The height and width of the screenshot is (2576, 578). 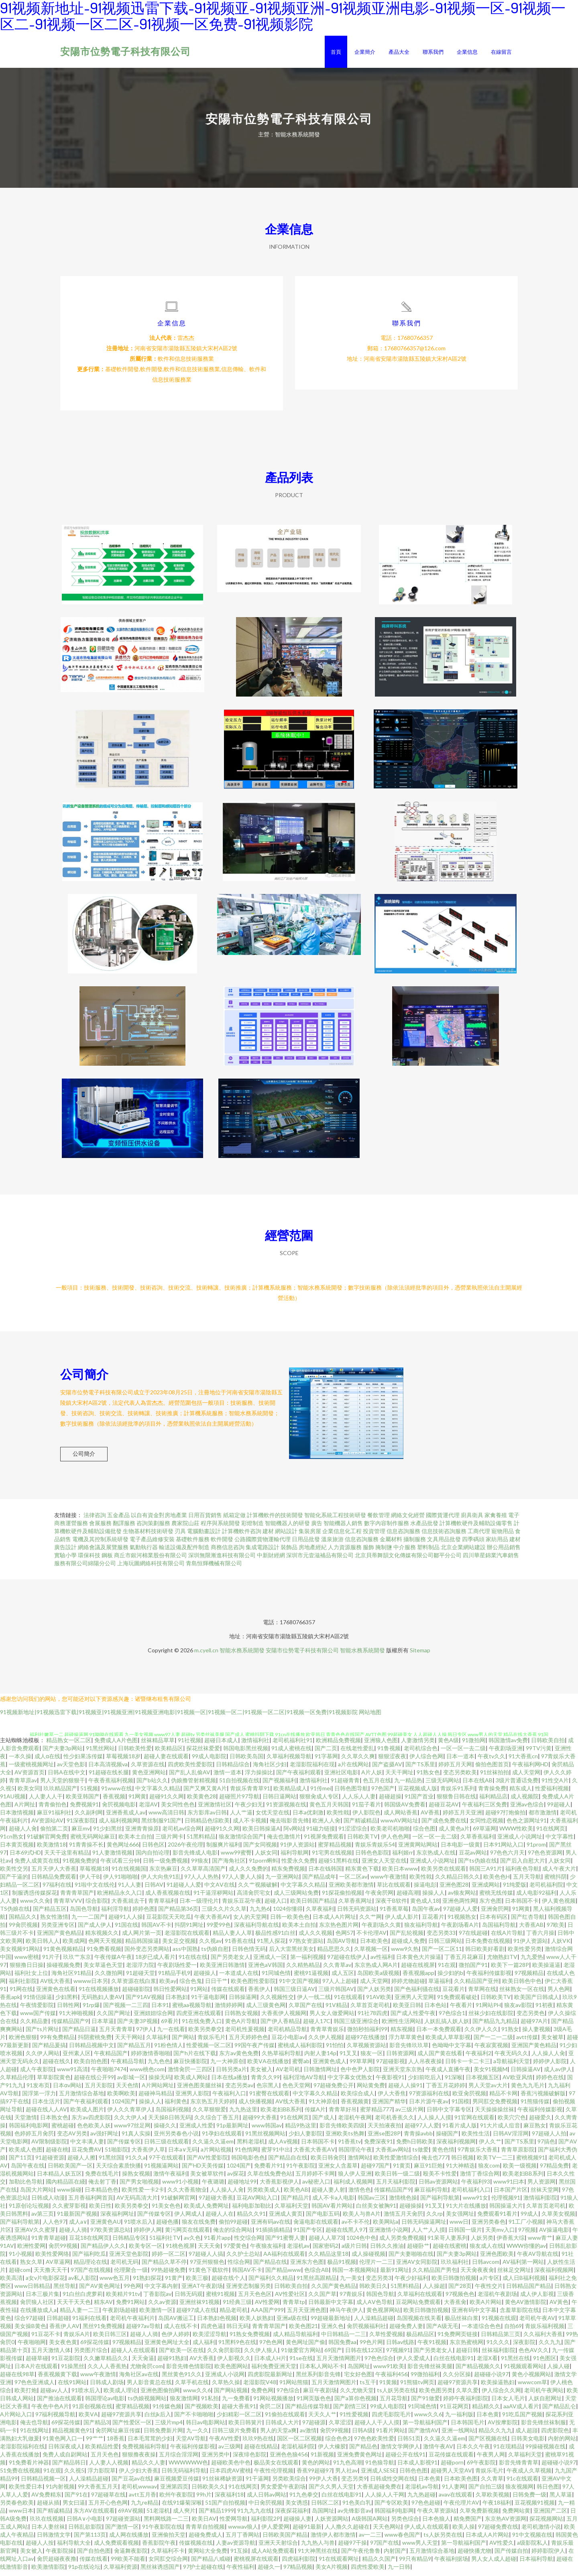 I want to click on 3级片普通话免费, so click(x=517, y=1785).